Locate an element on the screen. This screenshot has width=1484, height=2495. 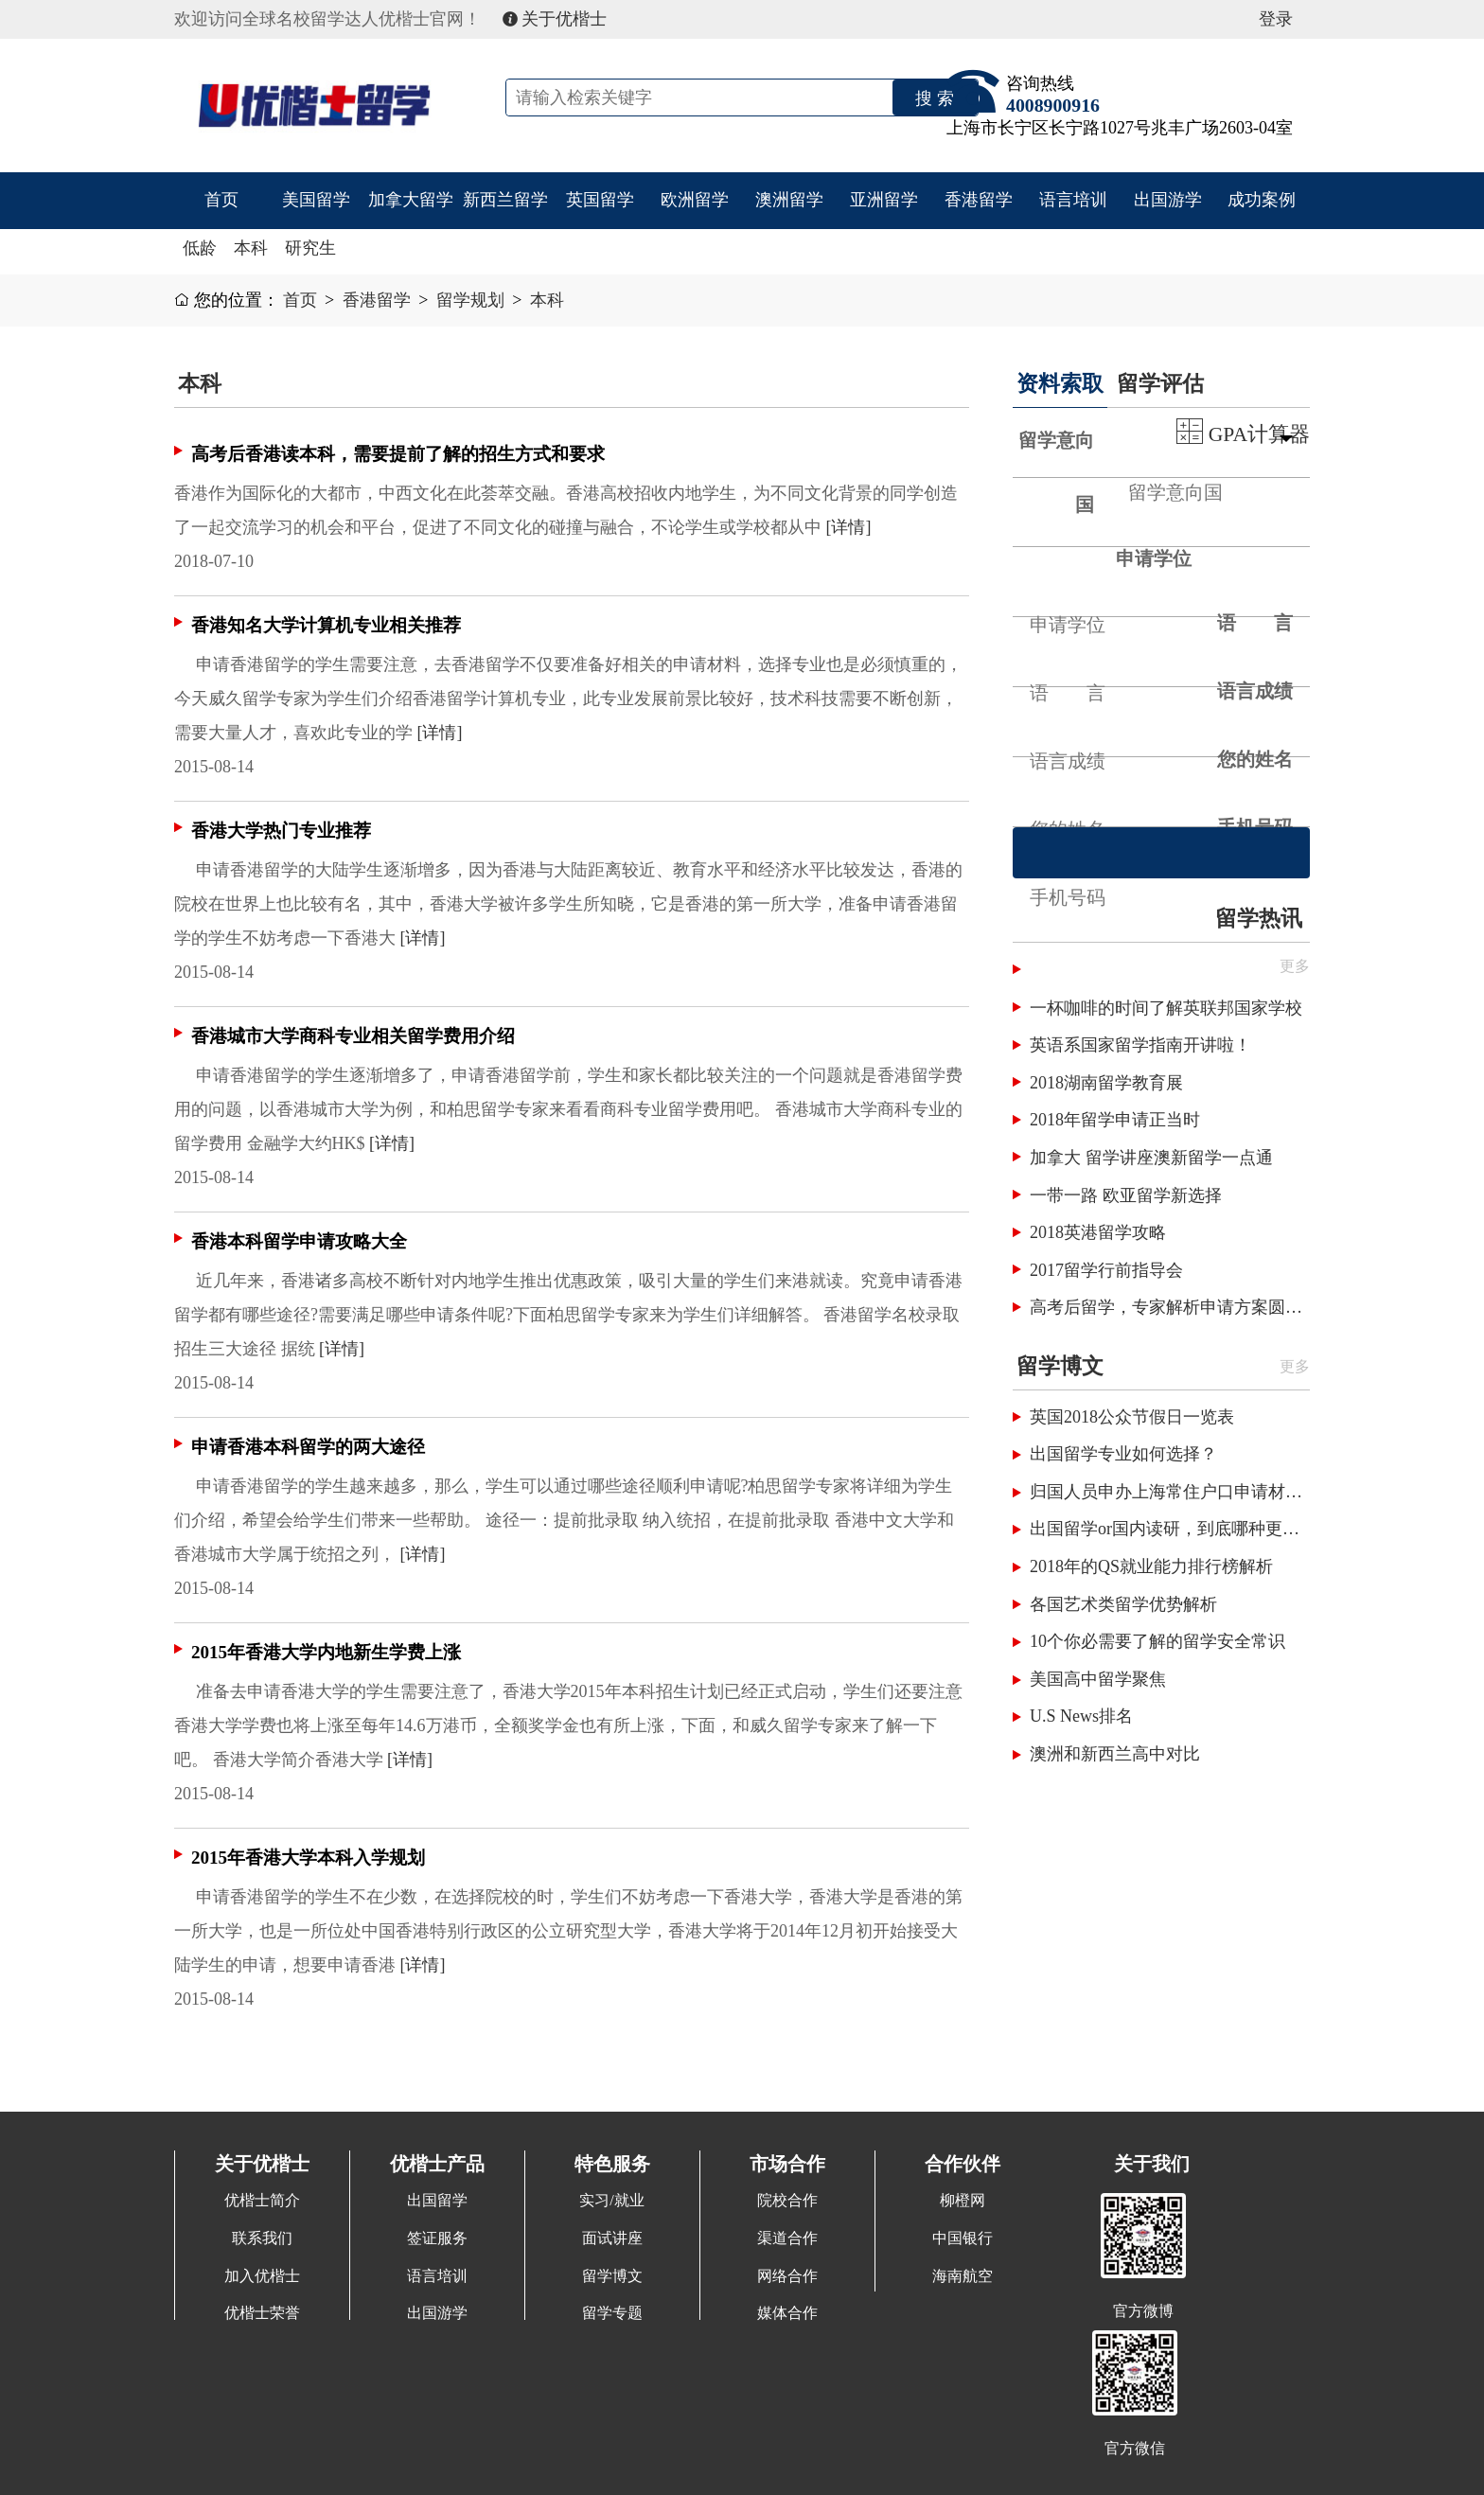
归国人员申办上海常住户口申请材料清单 is located at coordinates (1170, 1491).